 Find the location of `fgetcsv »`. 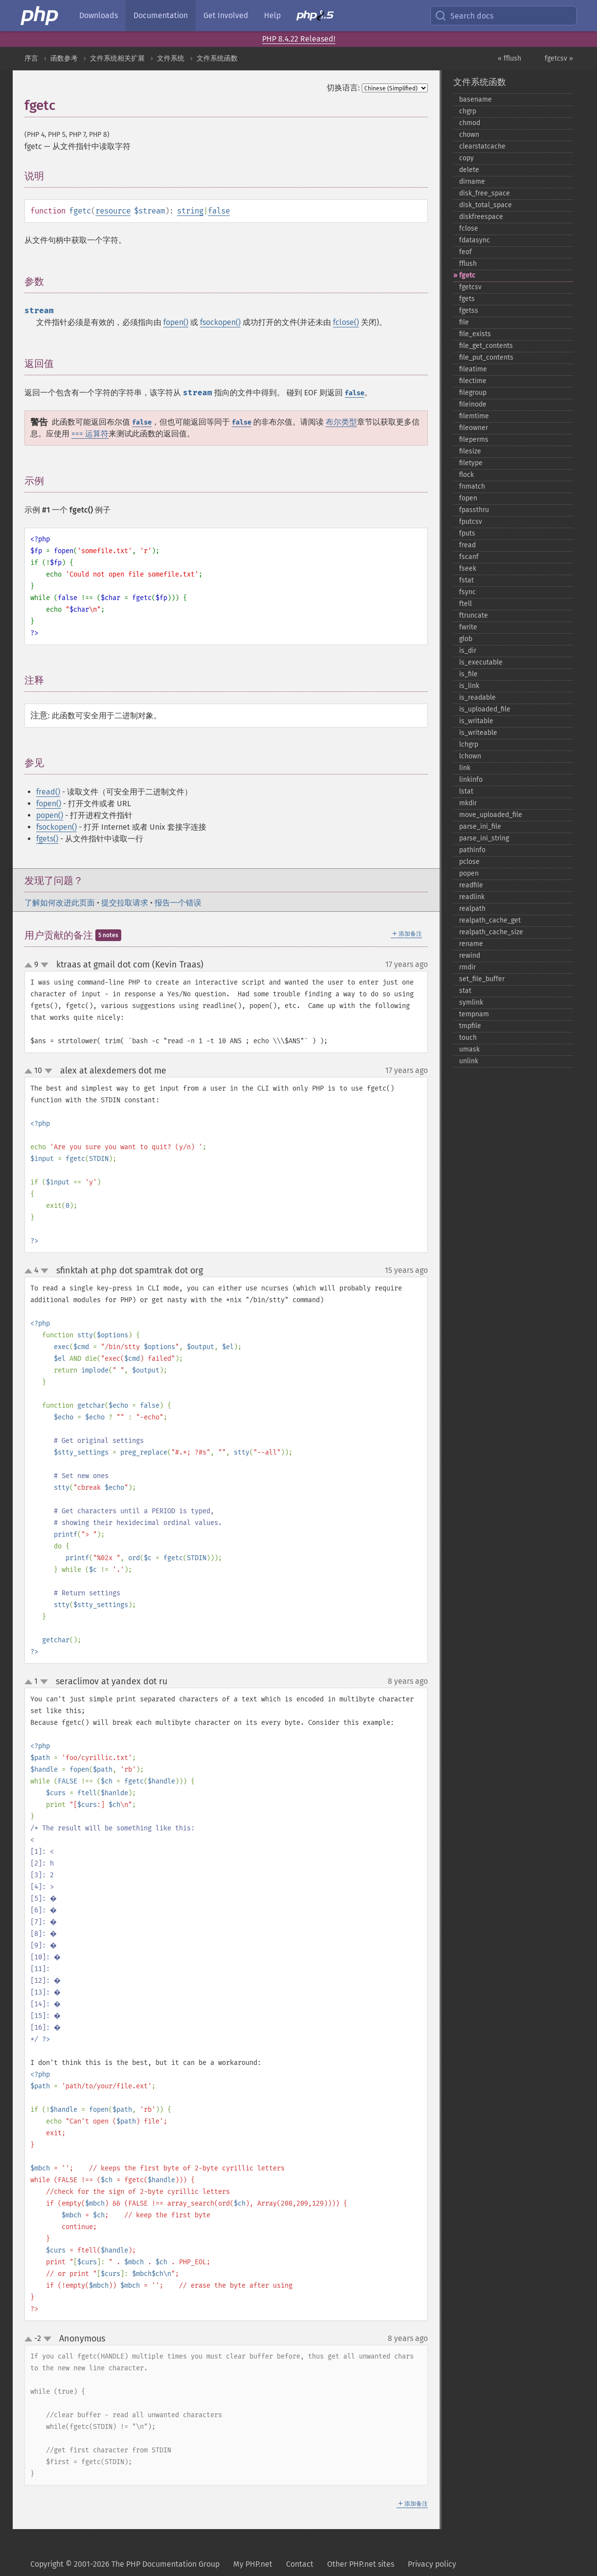

fgetcsv » is located at coordinates (559, 58).